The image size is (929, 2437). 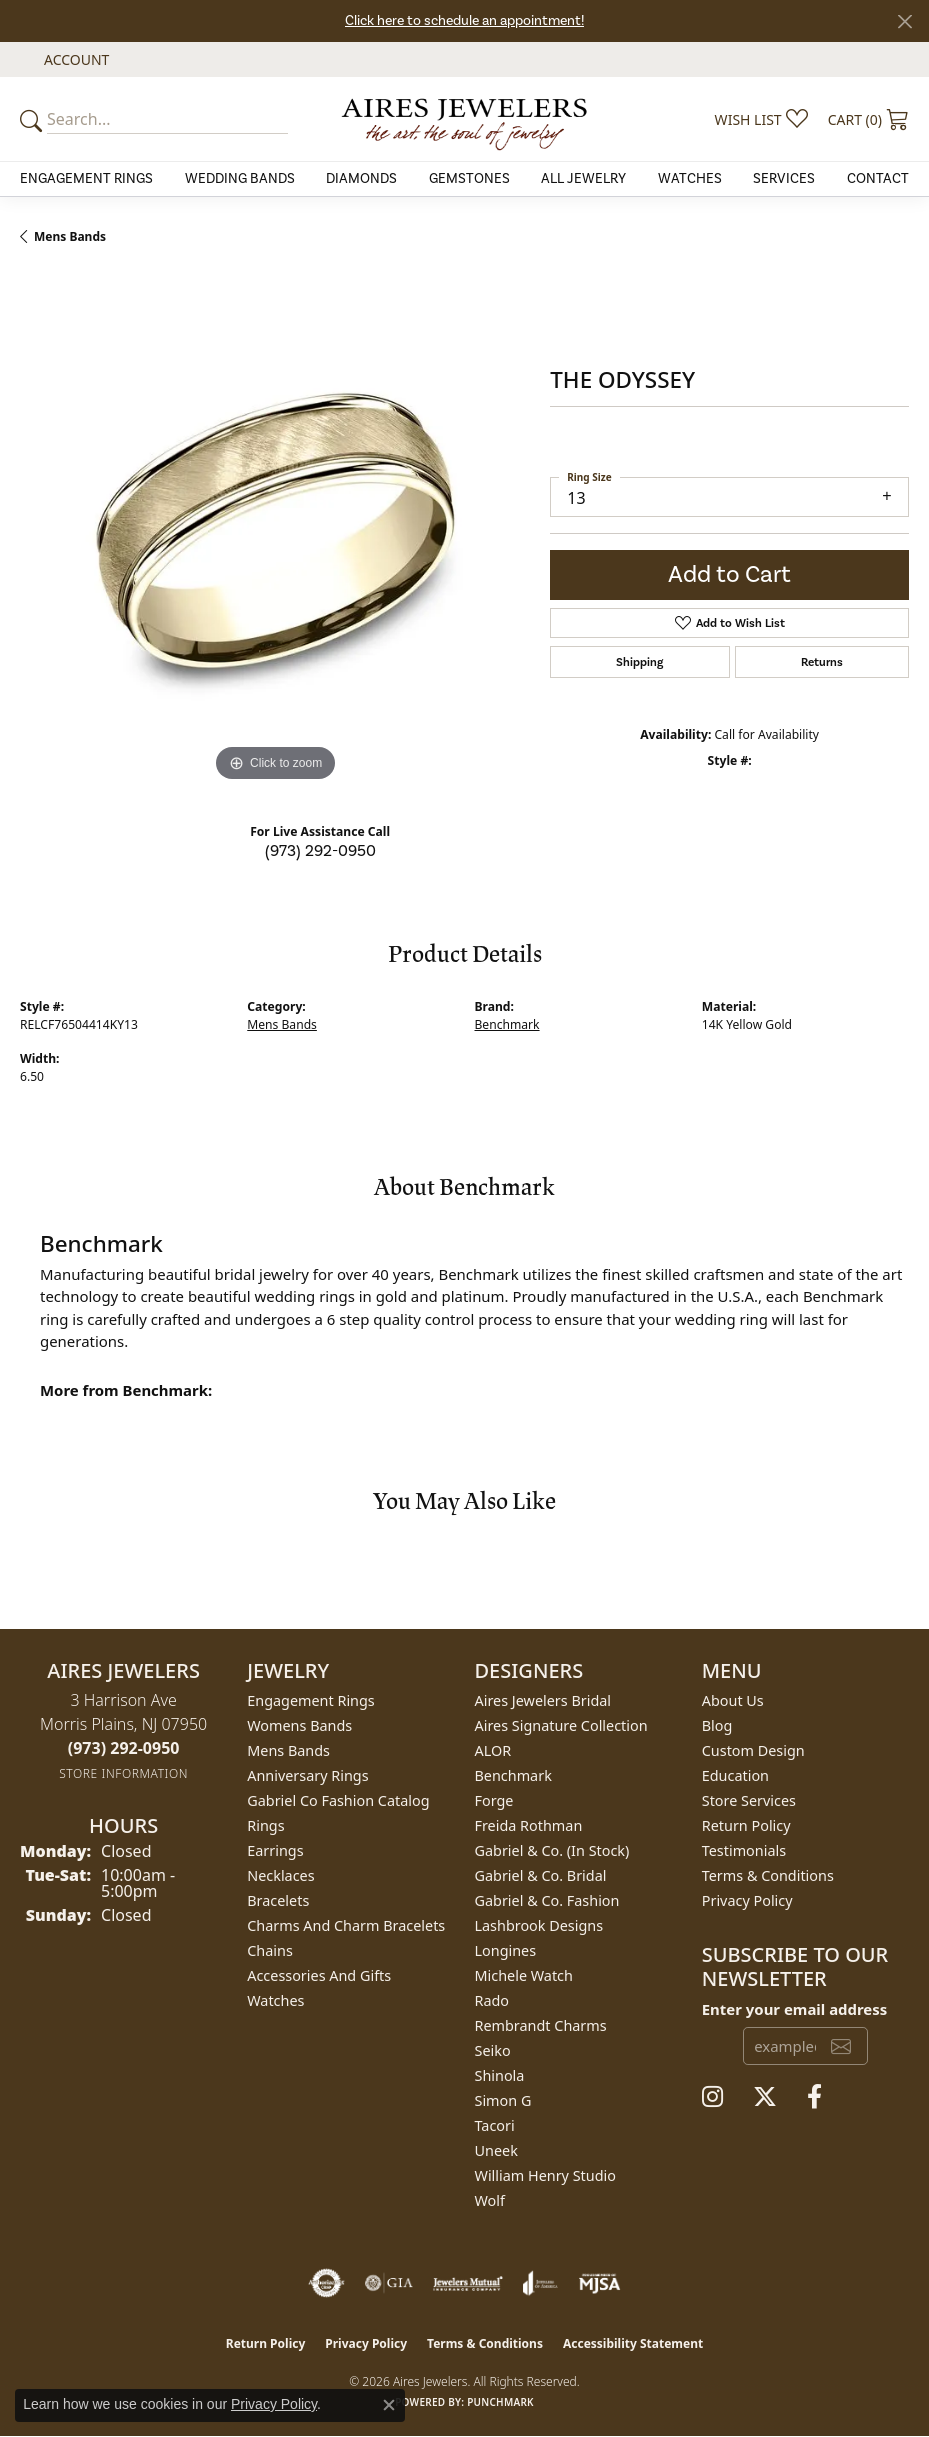 What do you see at coordinates (389, 2283) in the screenshot?
I see `[Visit the gia website]` at bounding box center [389, 2283].